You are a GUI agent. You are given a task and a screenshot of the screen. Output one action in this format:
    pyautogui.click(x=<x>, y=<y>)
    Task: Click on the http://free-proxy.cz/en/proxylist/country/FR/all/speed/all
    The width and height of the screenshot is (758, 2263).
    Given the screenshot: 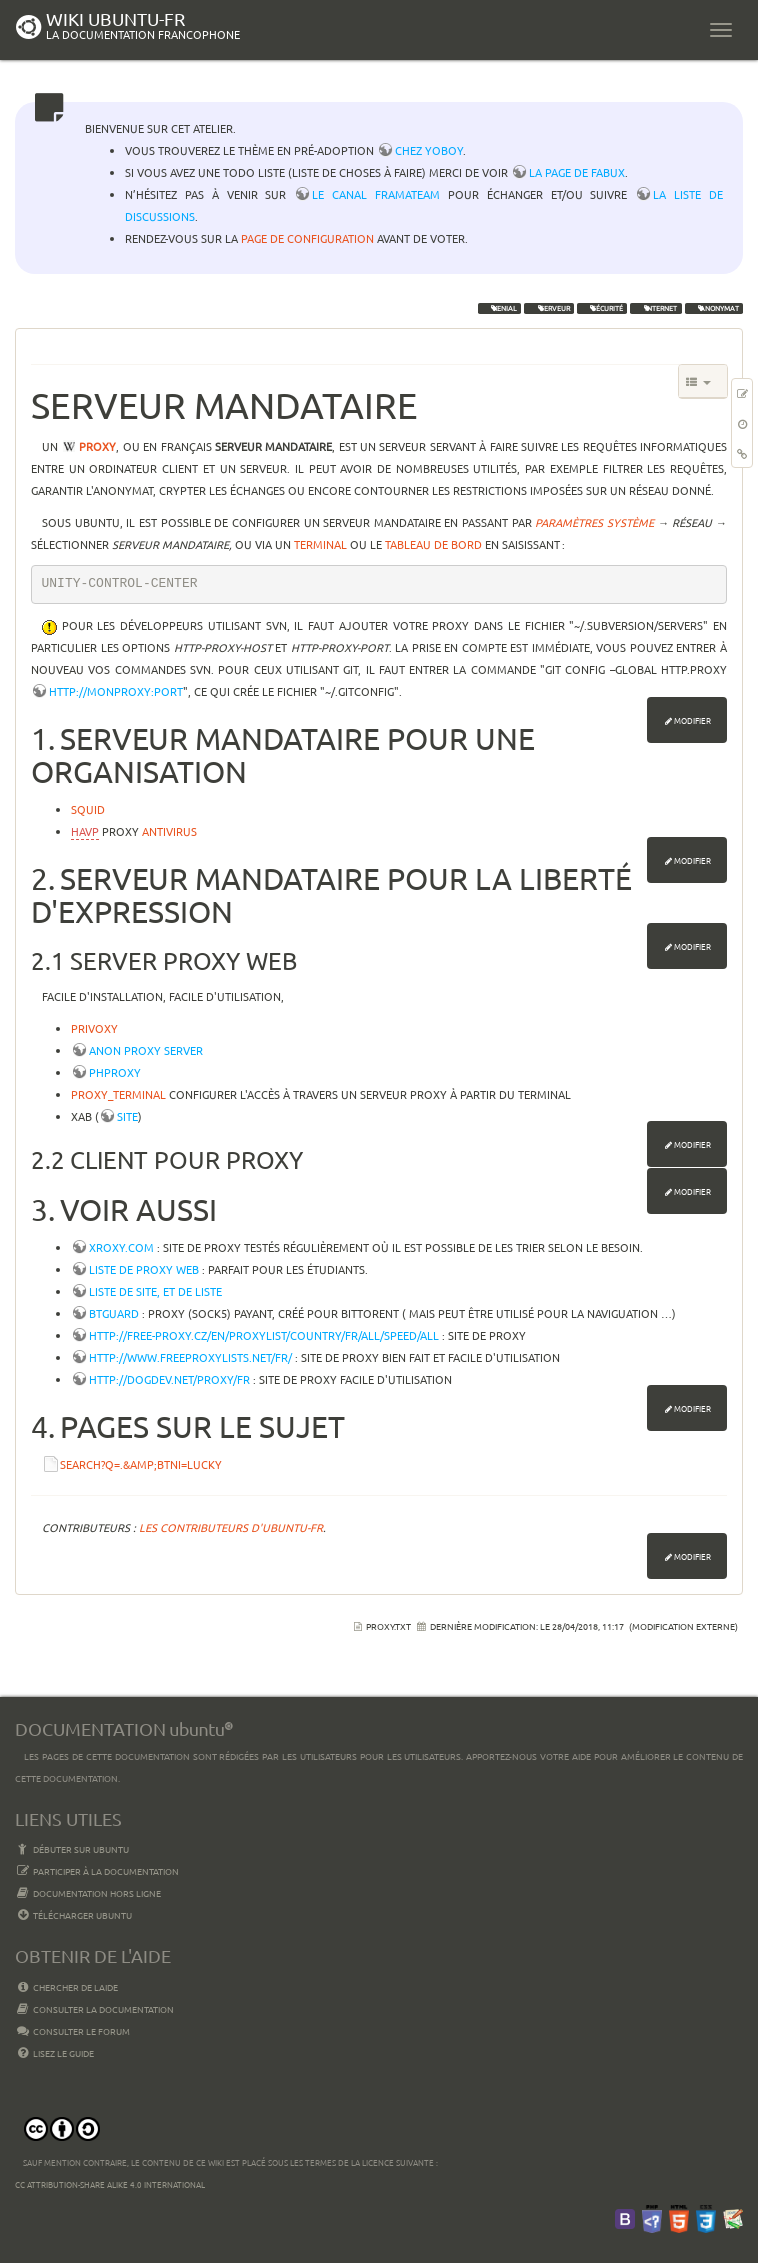 What is the action you would take?
    pyautogui.click(x=264, y=1335)
    